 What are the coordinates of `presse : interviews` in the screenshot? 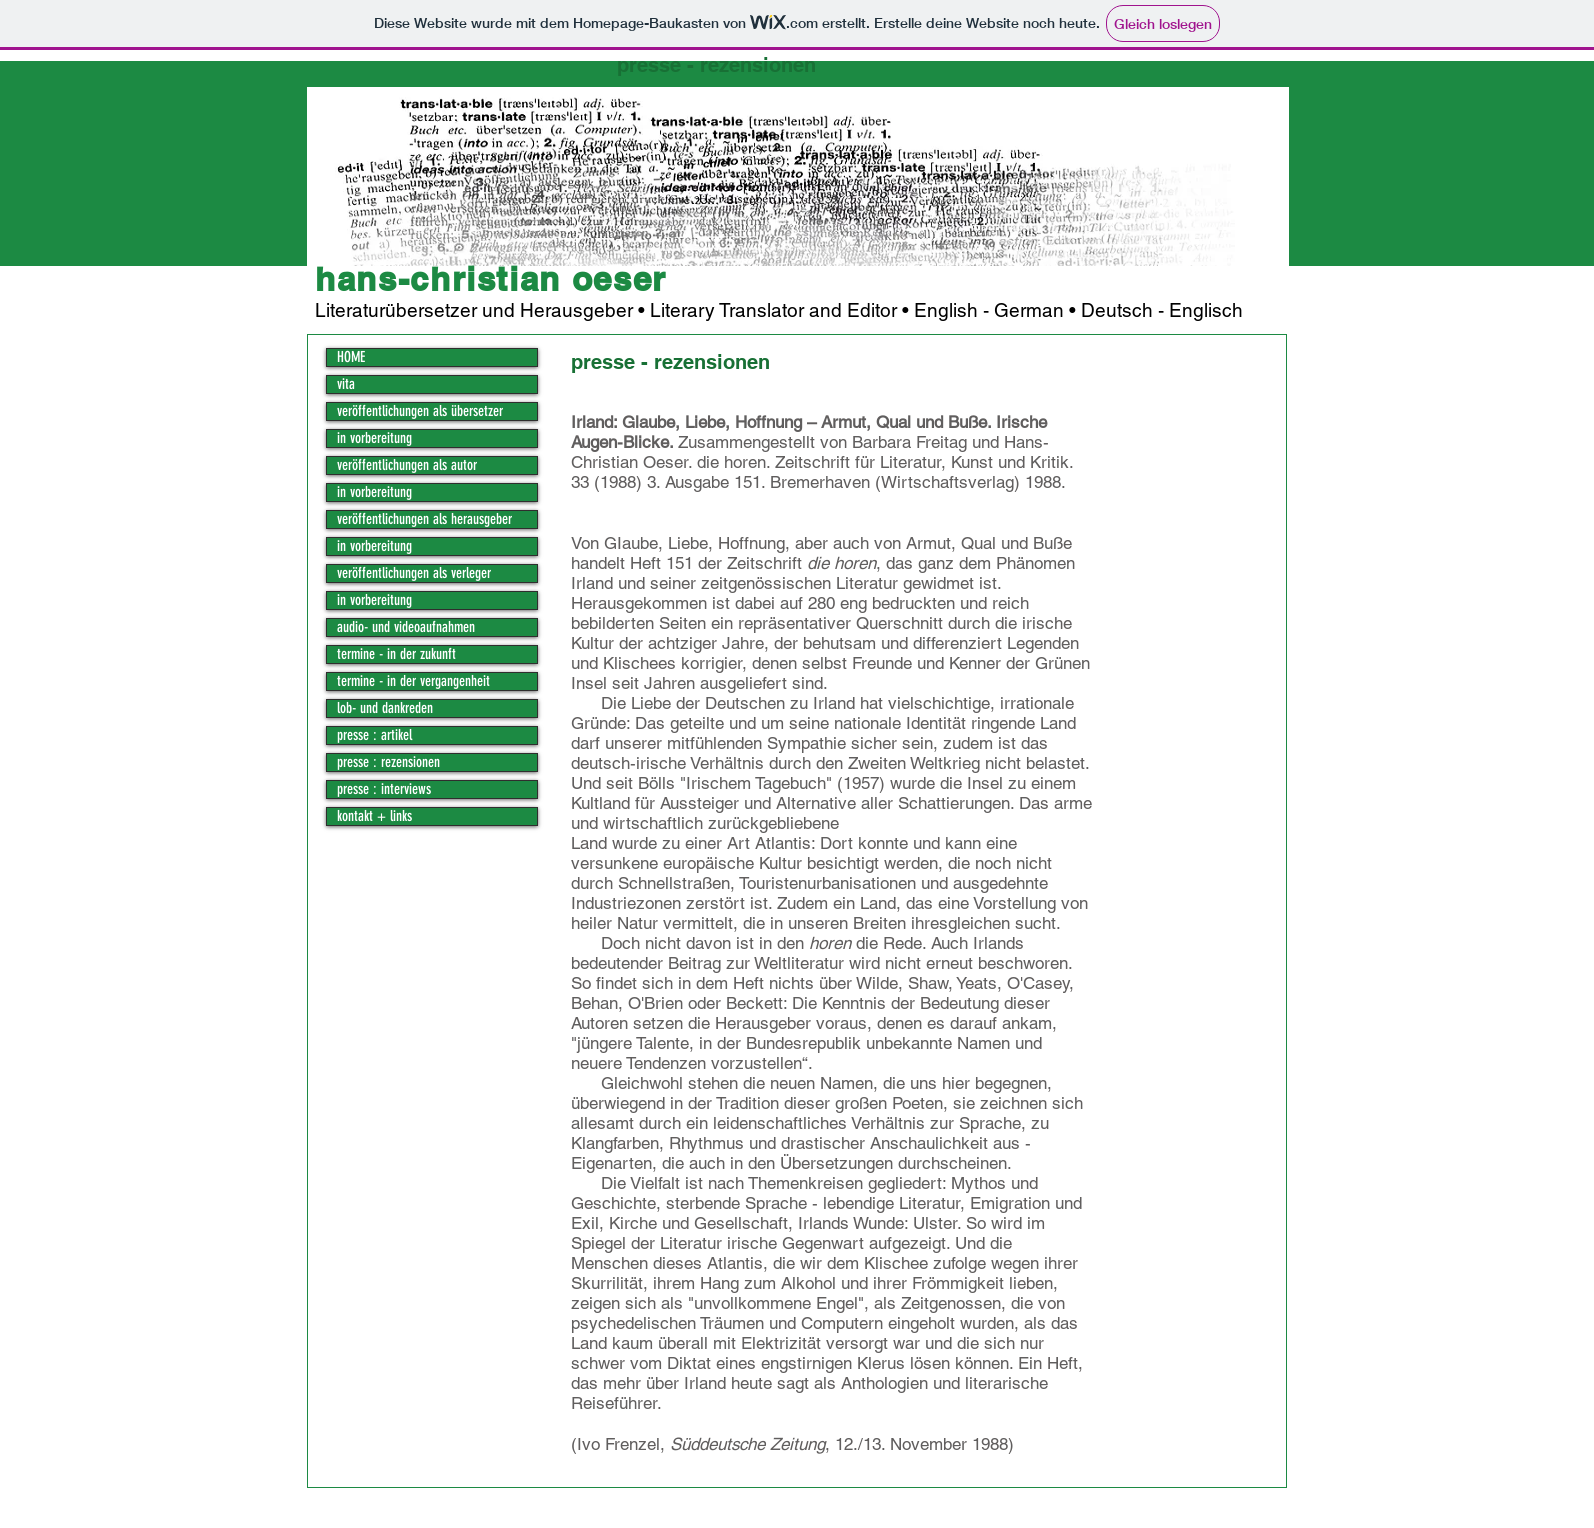 It's located at (384, 789).